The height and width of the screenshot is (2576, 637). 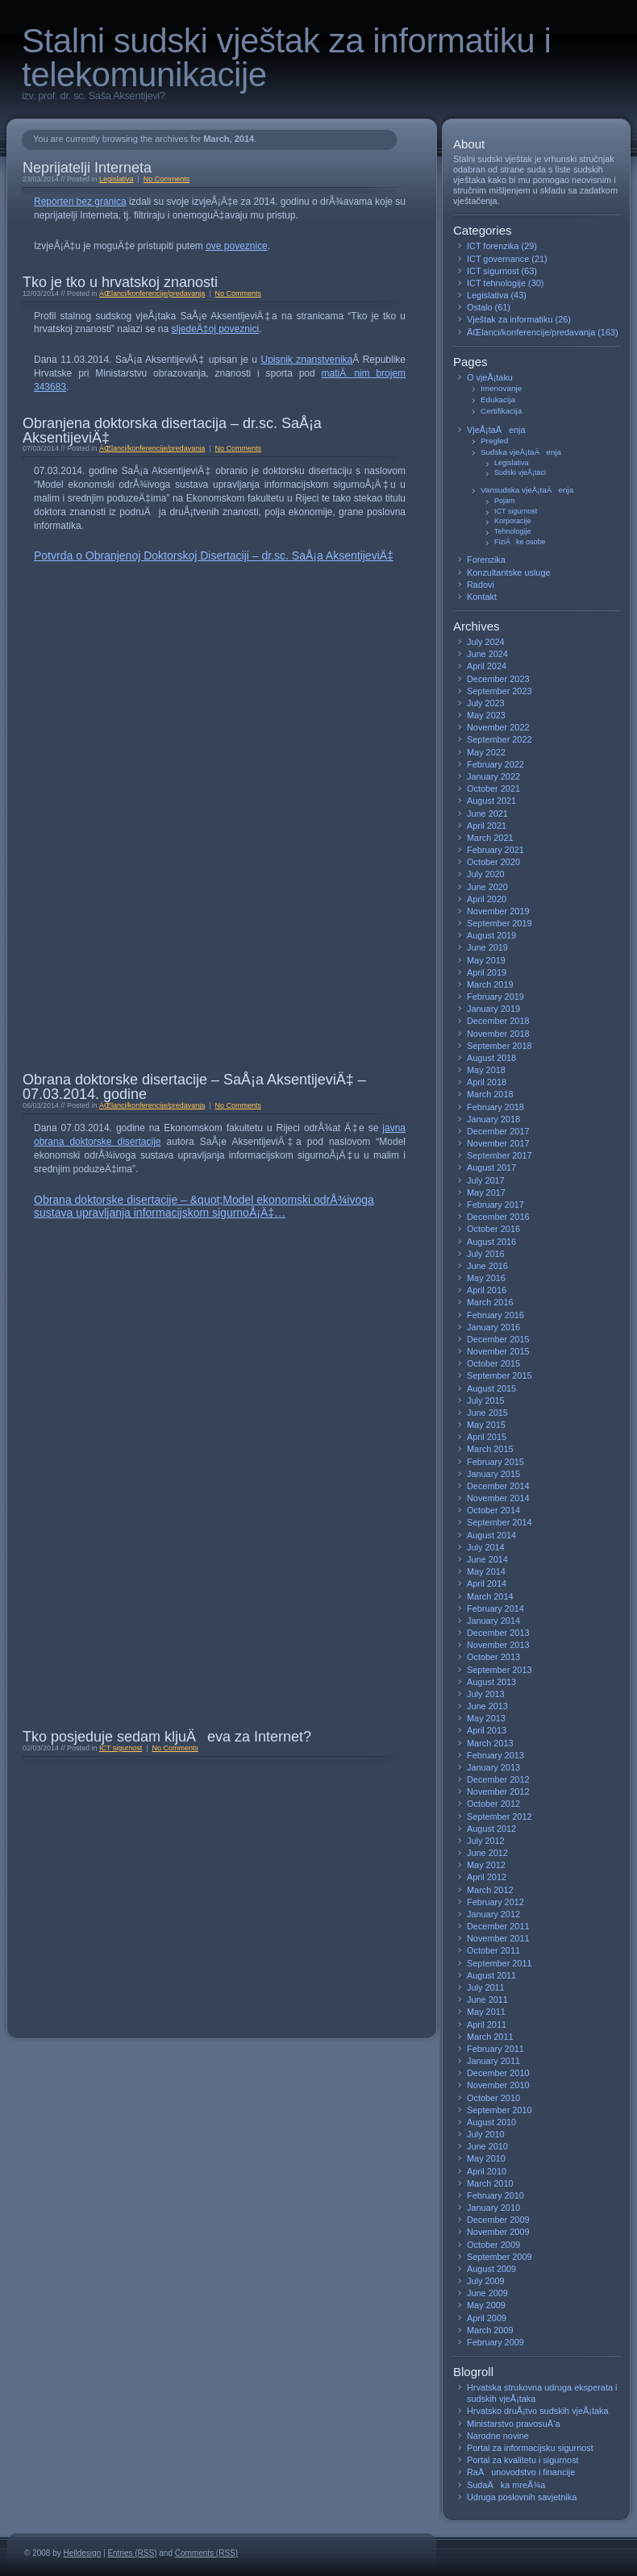 What do you see at coordinates (490, 1743) in the screenshot?
I see `March 2013` at bounding box center [490, 1743].